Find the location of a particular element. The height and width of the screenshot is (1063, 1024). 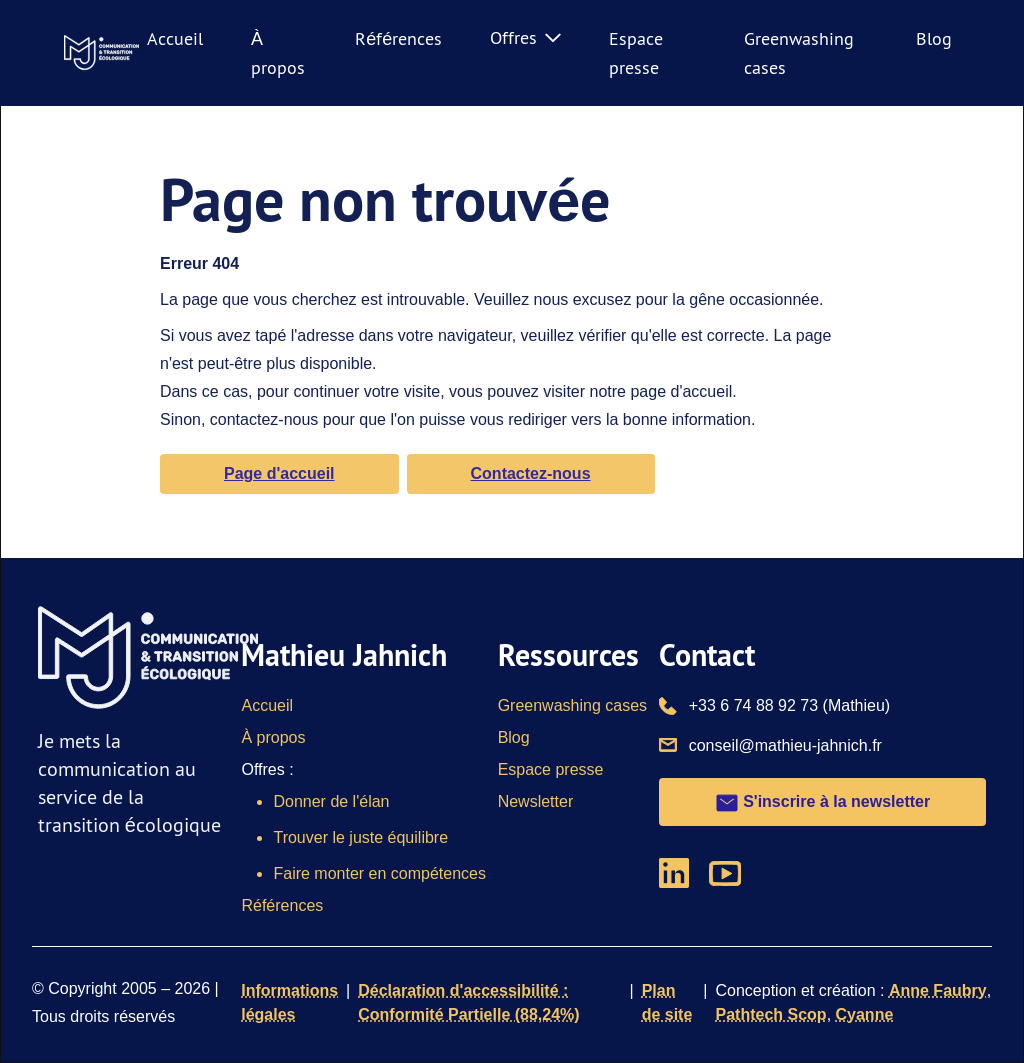

+33 6 74 88 92 73 (Mathieu) is located at coordinates (789, 704).